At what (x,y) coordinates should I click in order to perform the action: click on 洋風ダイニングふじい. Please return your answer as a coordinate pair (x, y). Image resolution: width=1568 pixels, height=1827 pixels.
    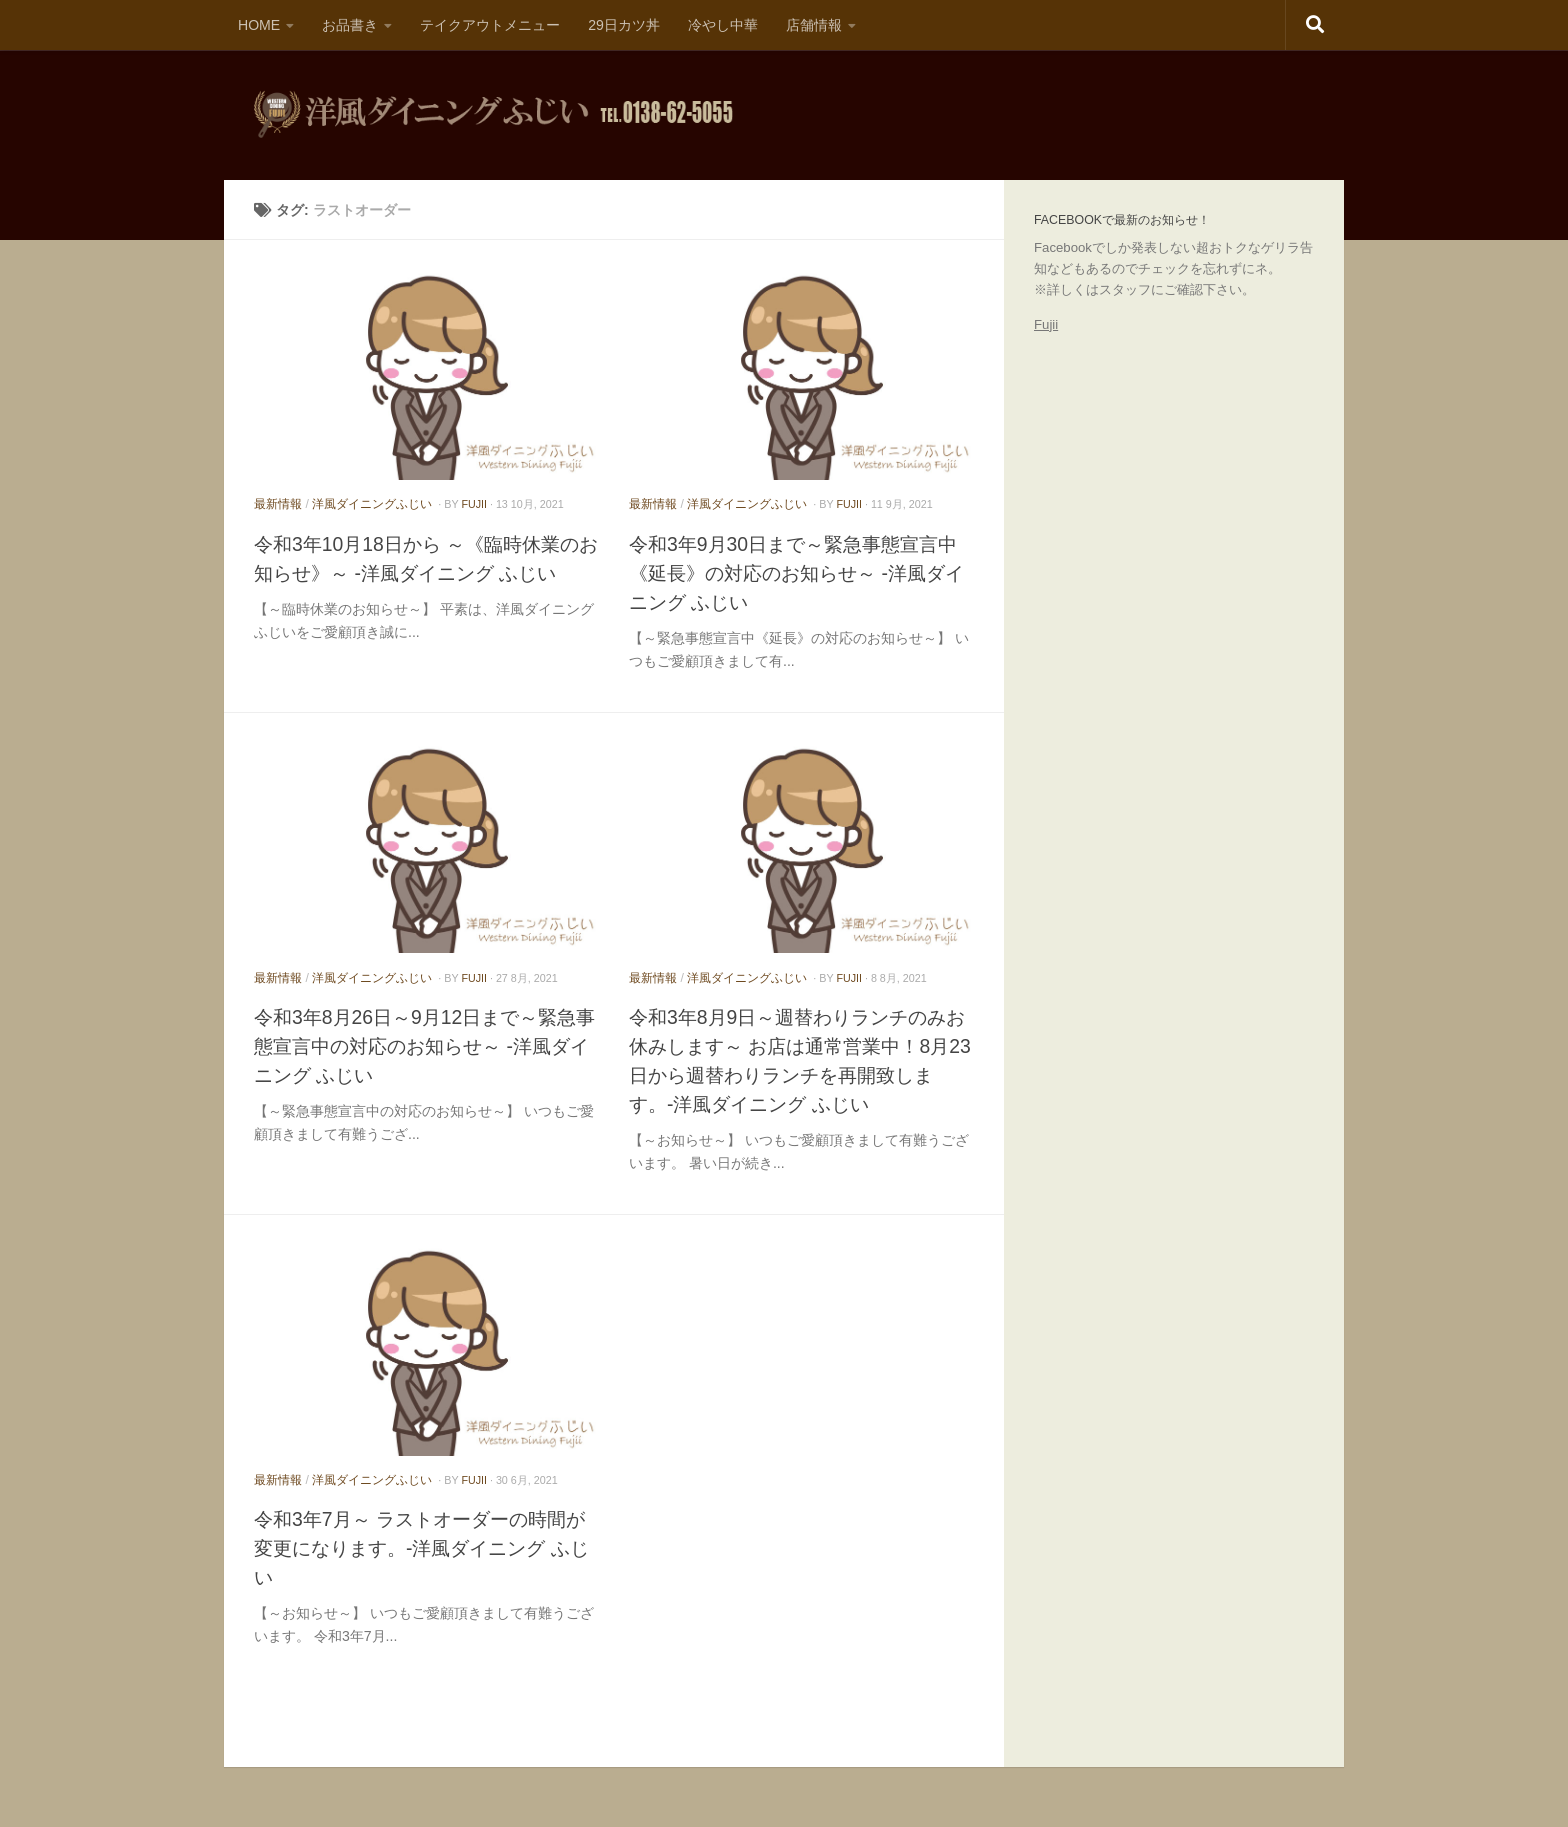
    Looking at the image, I should click on (372, 504).